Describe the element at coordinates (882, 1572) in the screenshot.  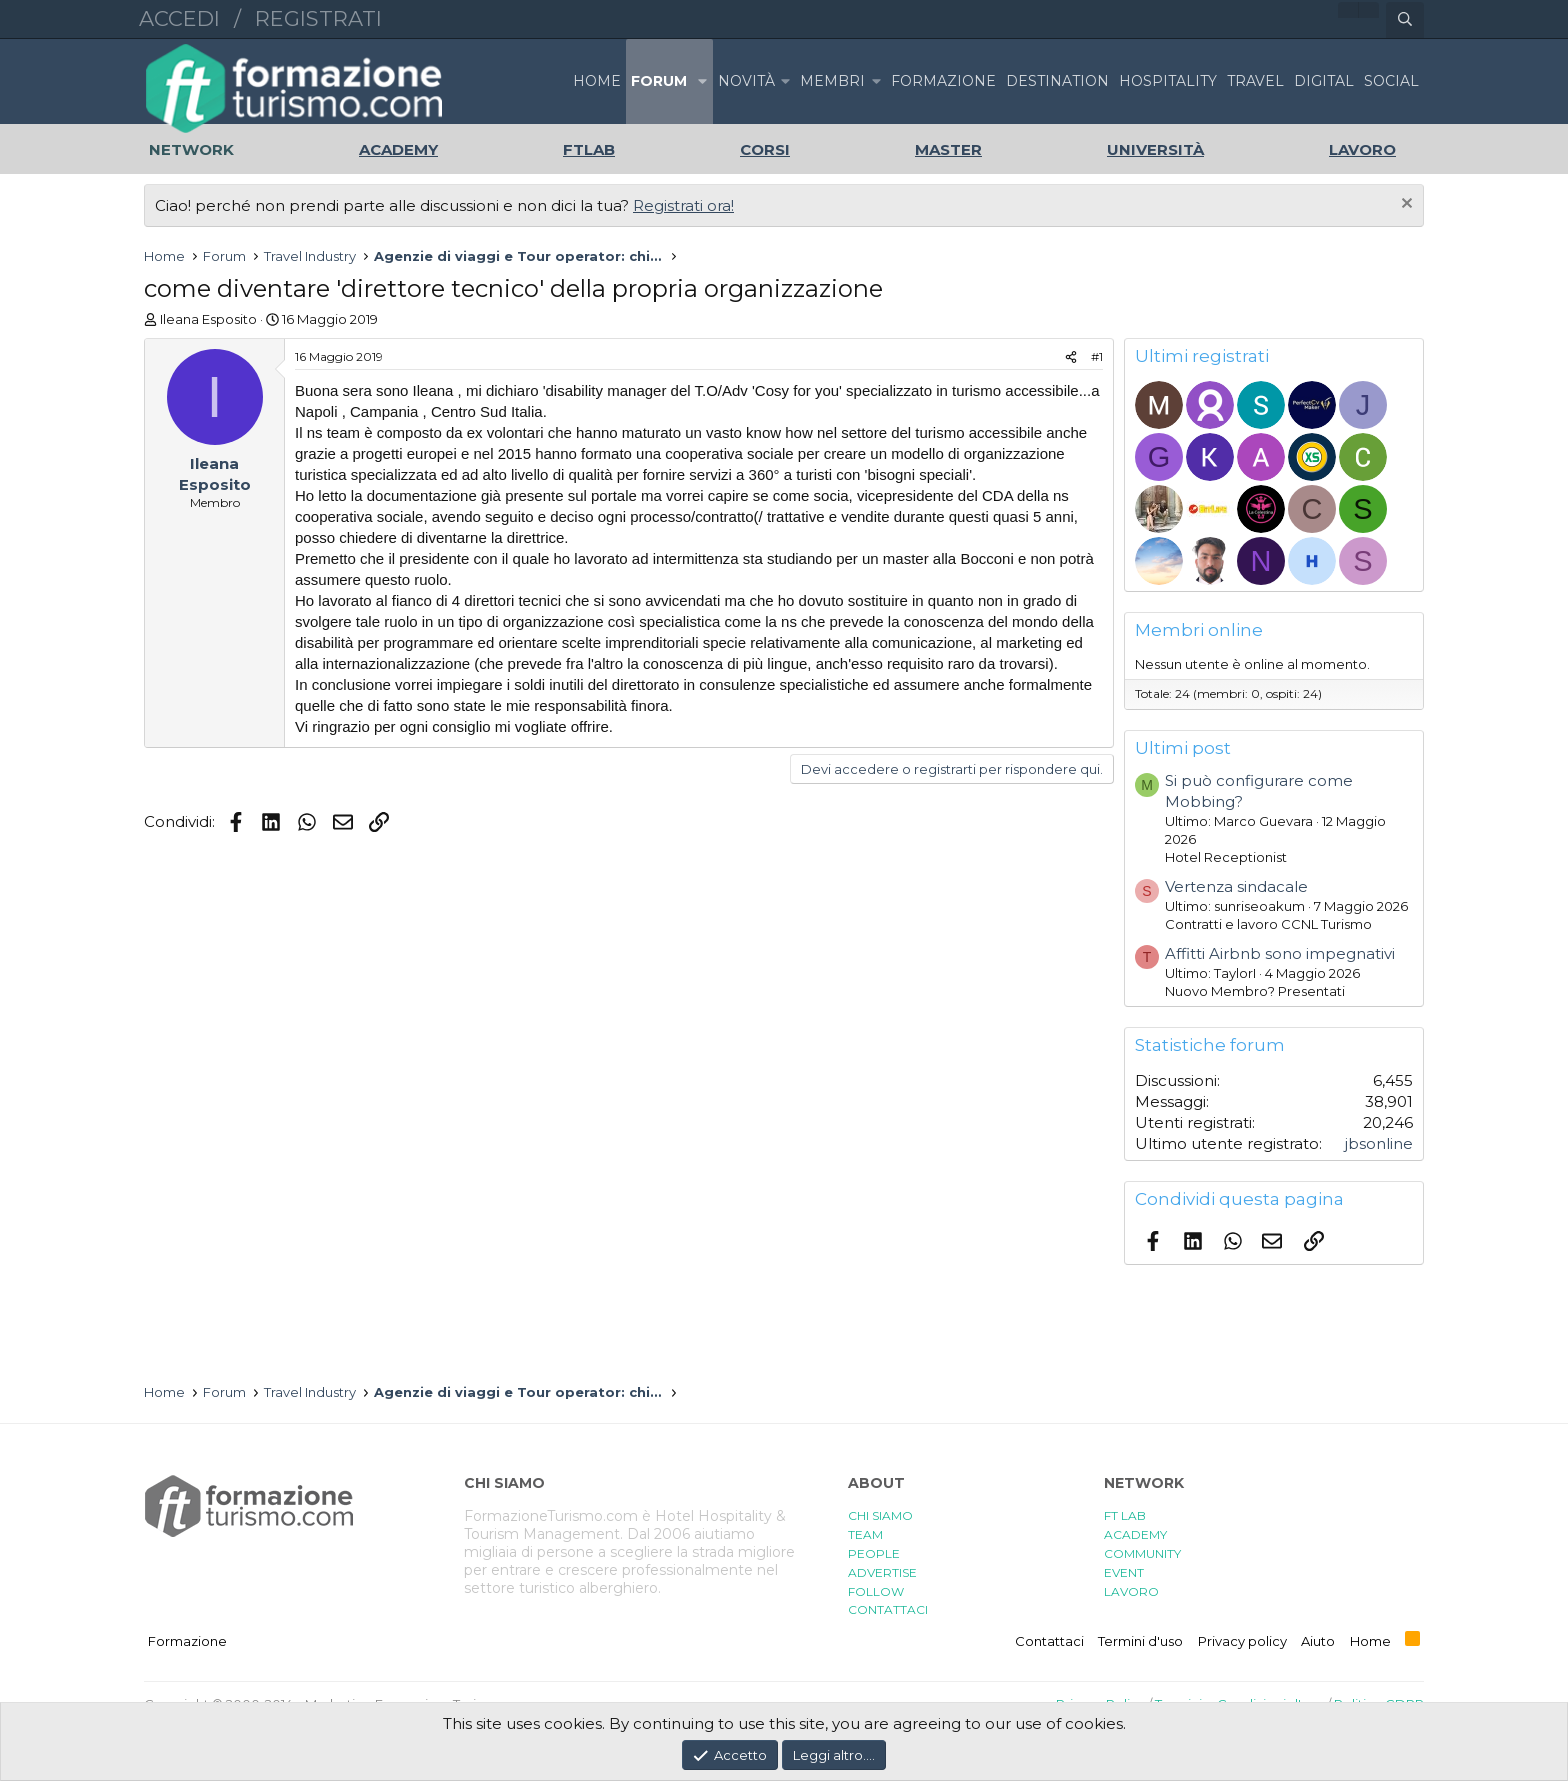
I see `ADVERTISE` at that location.